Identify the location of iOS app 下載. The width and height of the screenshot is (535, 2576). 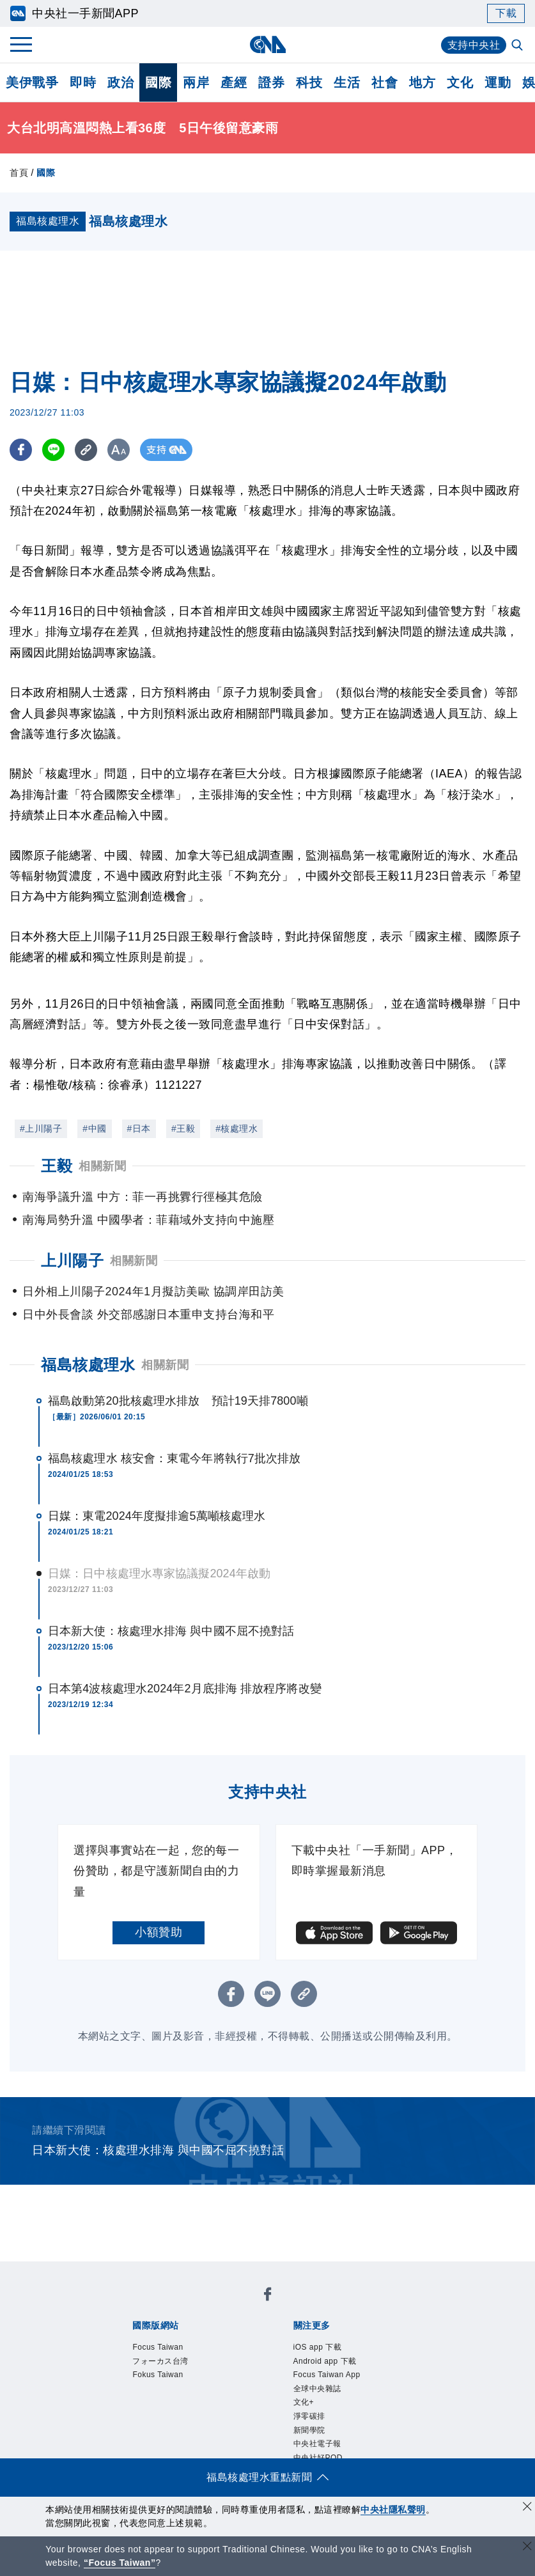
(317, 2347).